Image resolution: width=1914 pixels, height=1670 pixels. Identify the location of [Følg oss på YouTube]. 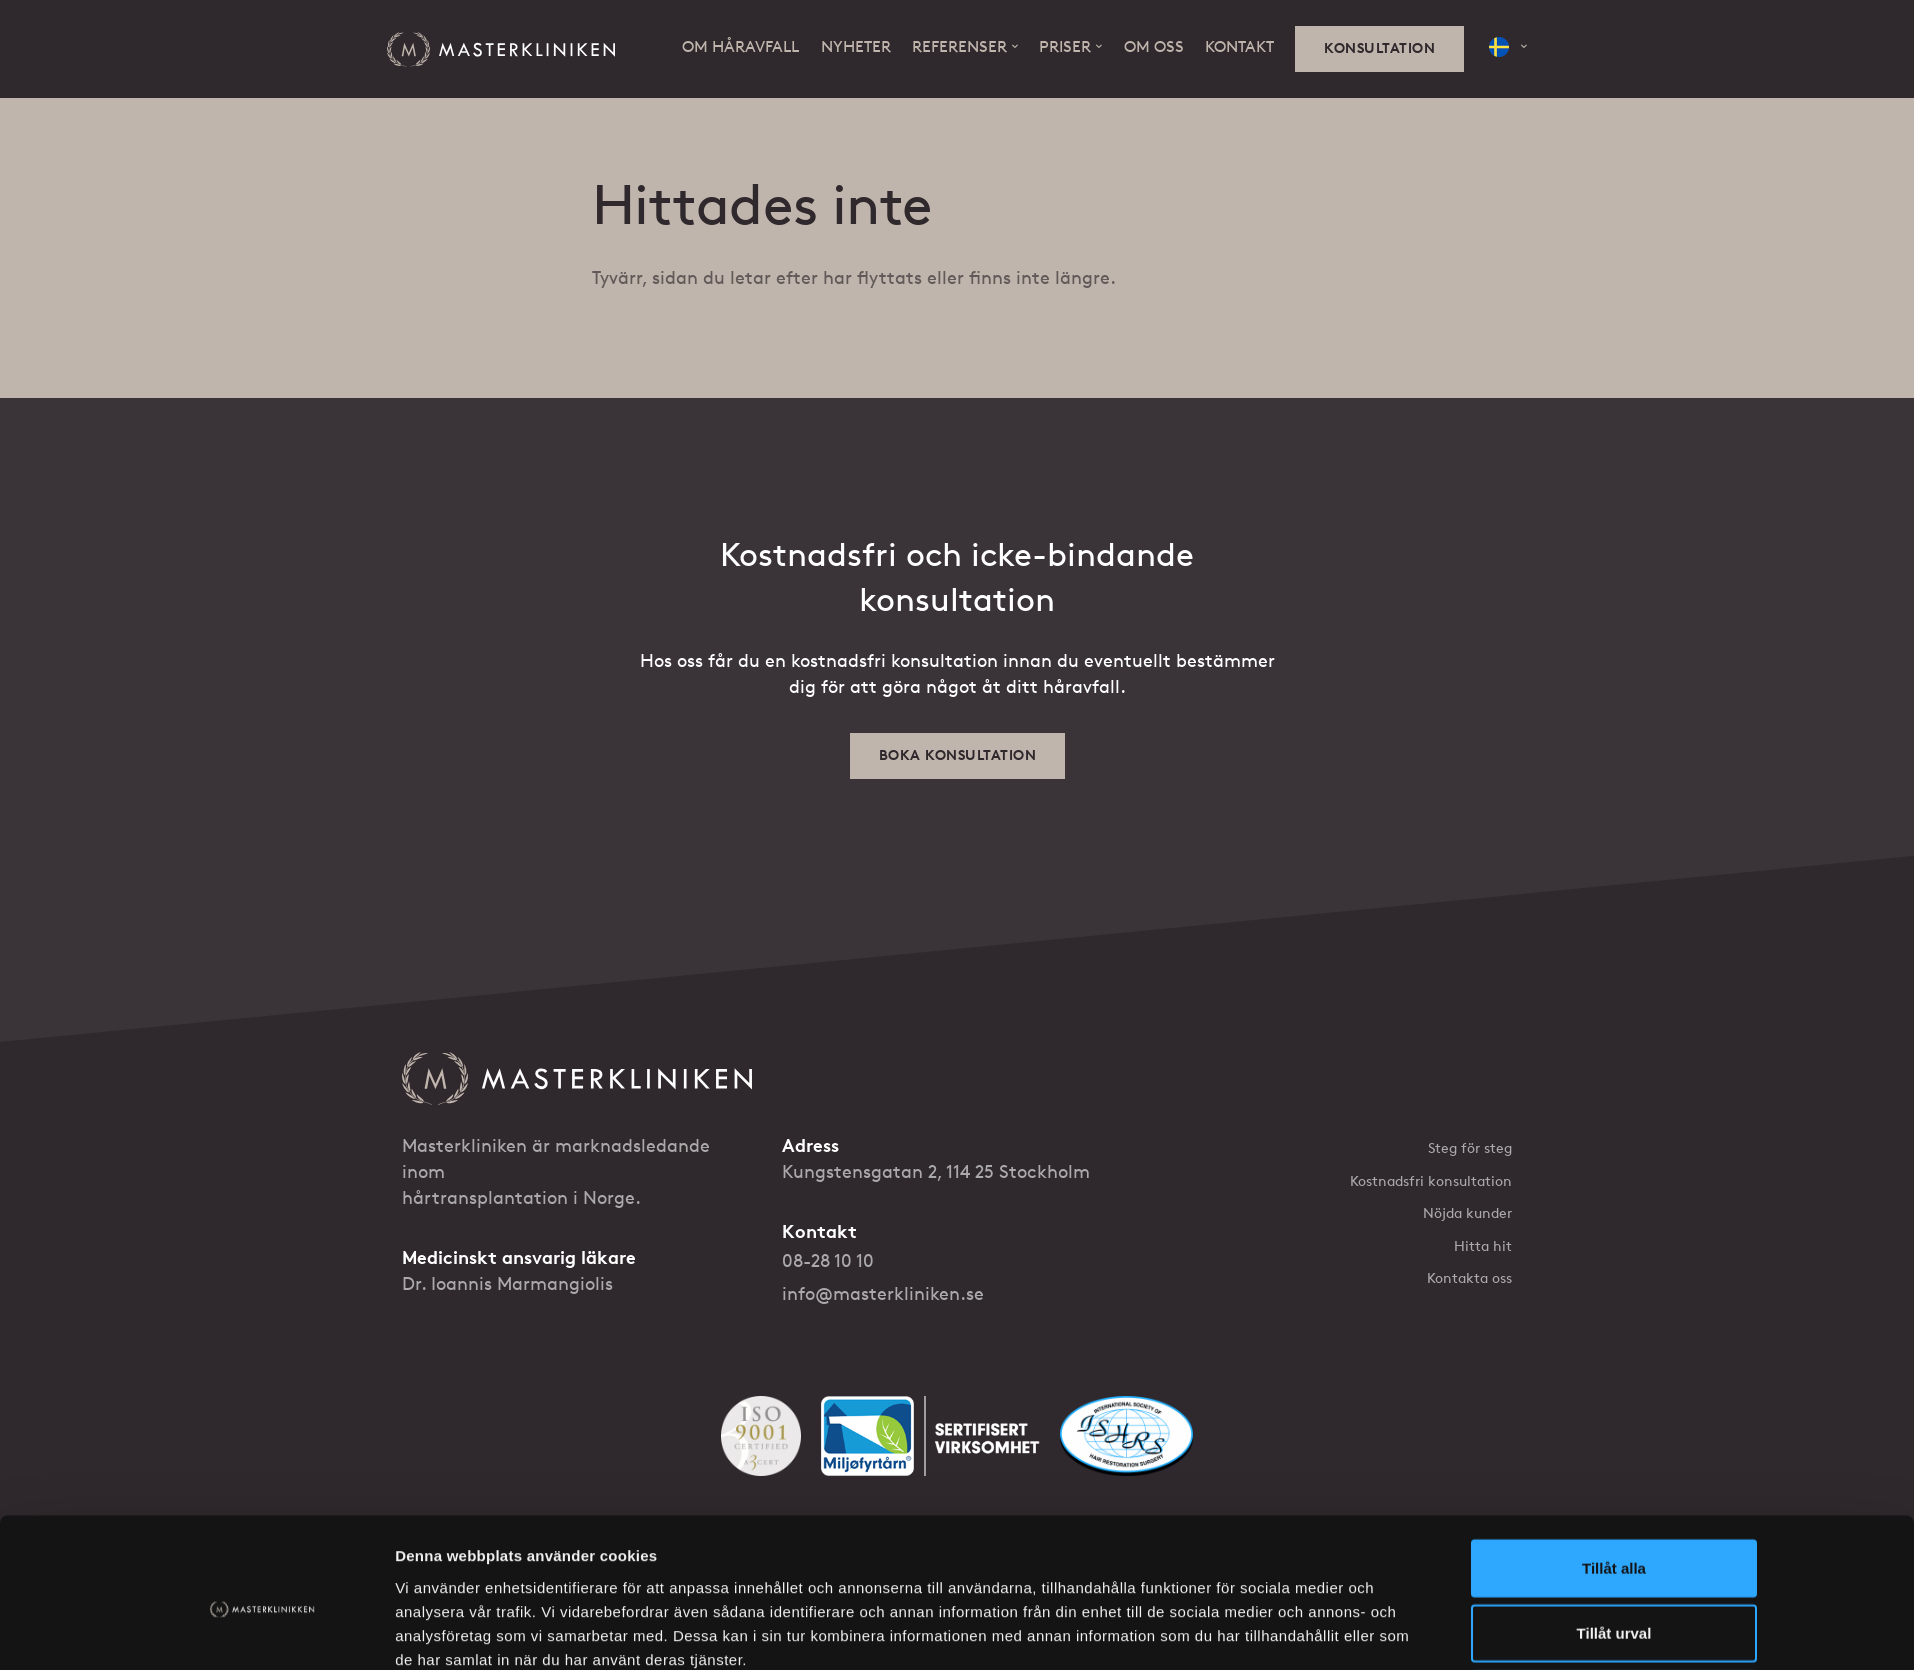
(1458, 1582).